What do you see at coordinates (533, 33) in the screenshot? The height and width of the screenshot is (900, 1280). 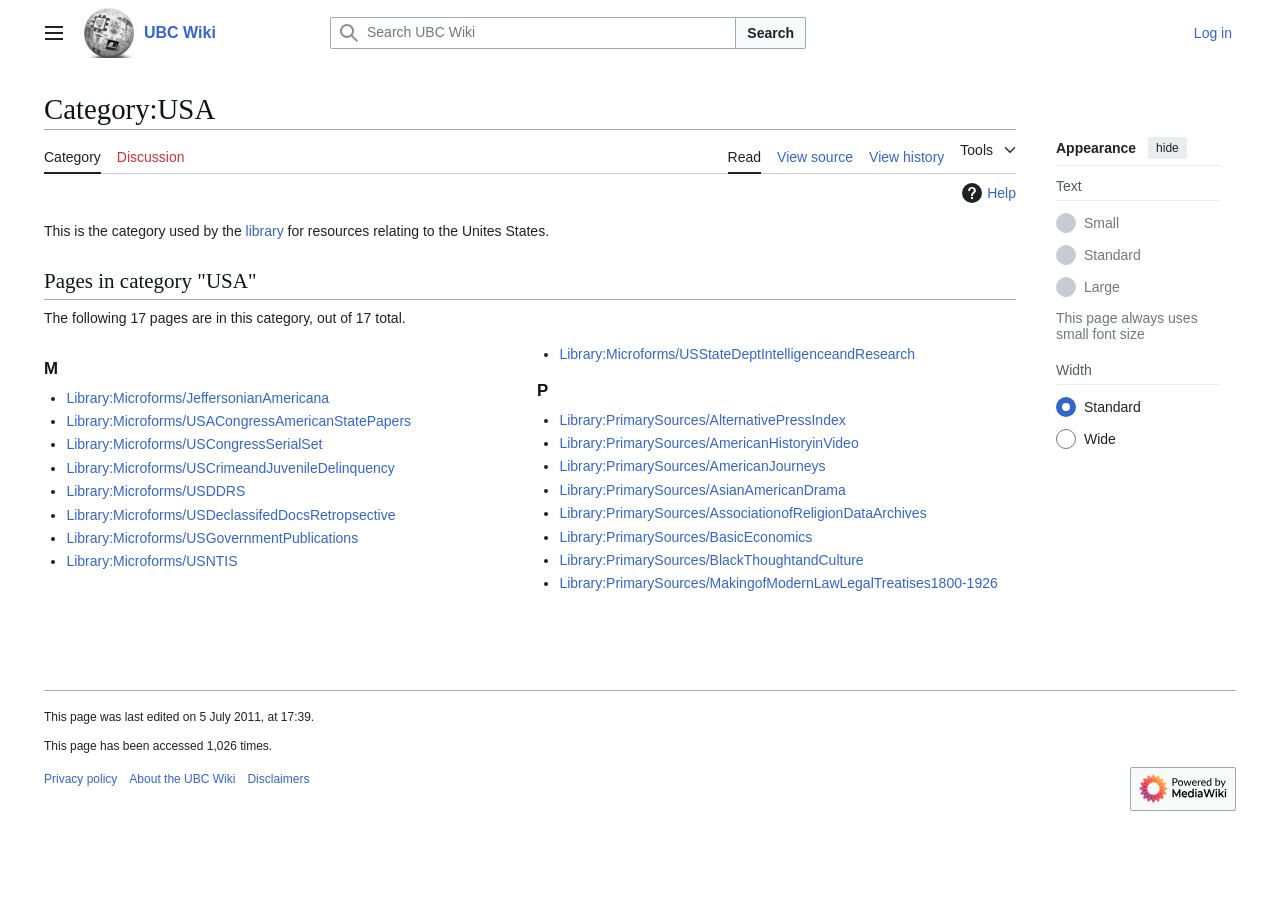 I see `[Search UBC Wiki]` at bounding box center [533, 33].